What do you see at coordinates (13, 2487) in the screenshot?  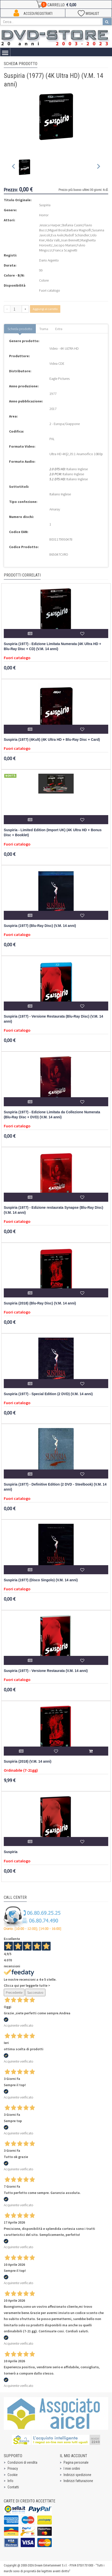 I see `Contatti` at bounding box center [13, 2487].